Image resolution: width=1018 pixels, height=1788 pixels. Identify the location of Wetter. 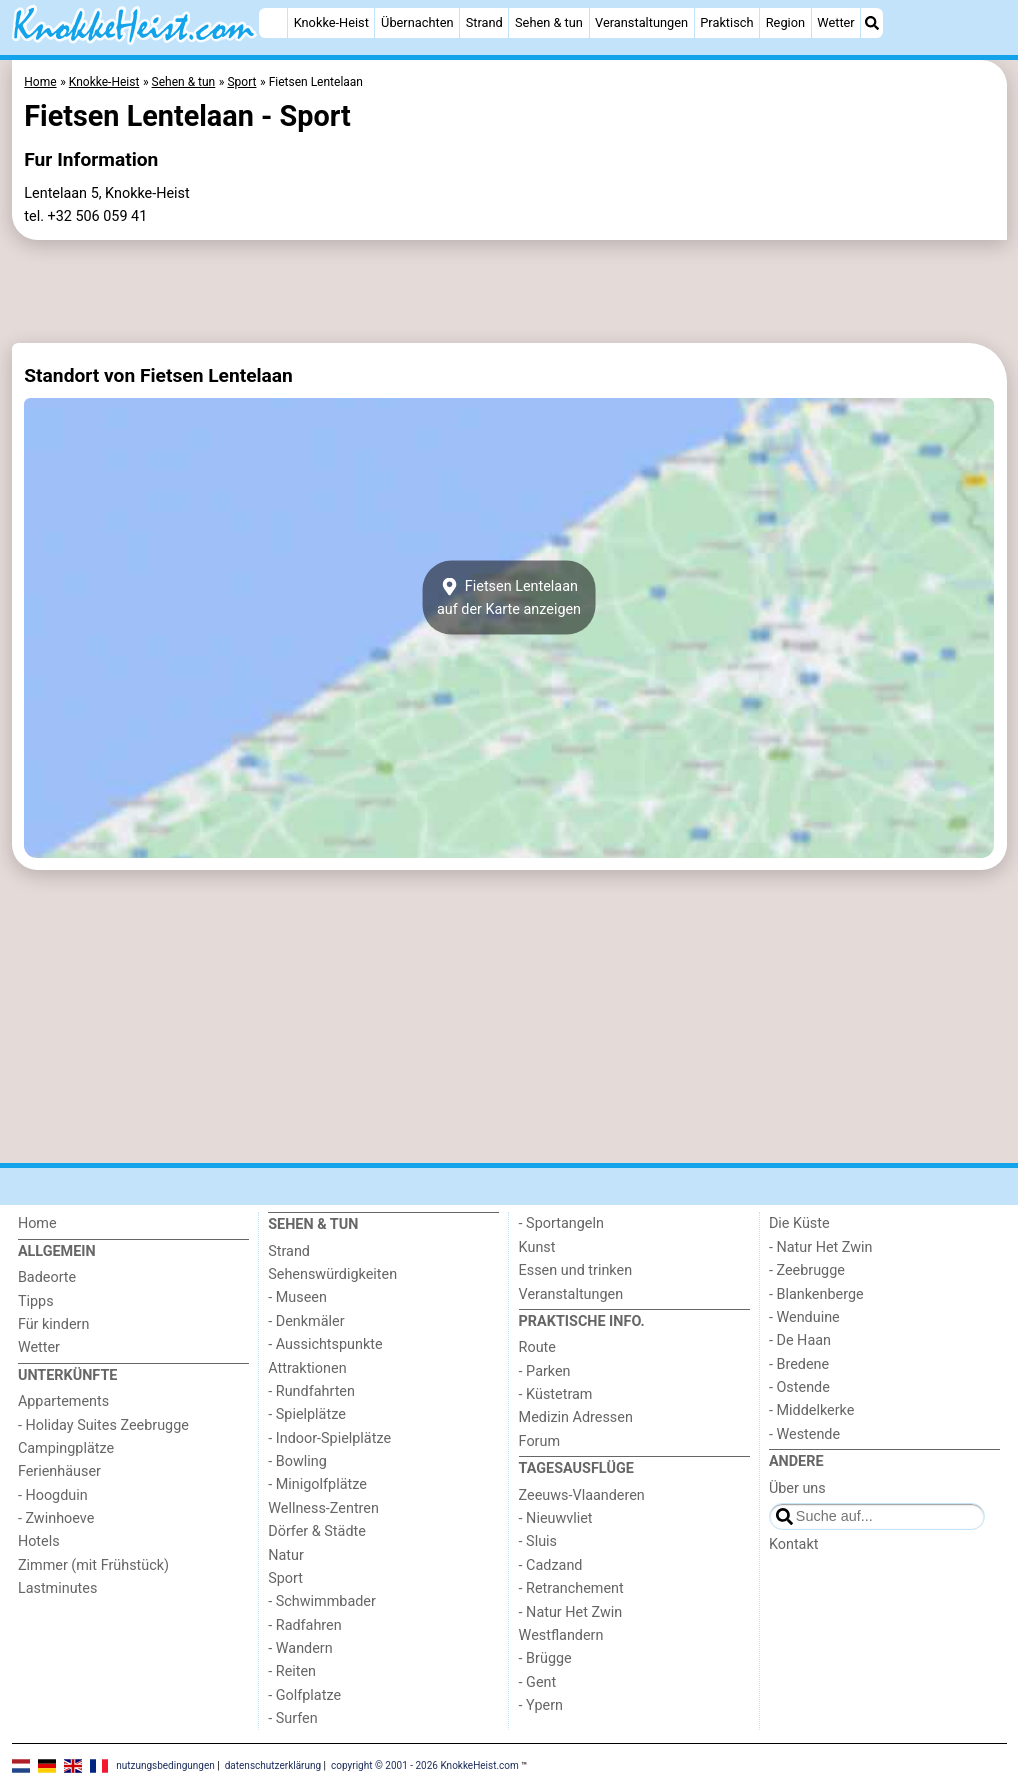
(835, 22).